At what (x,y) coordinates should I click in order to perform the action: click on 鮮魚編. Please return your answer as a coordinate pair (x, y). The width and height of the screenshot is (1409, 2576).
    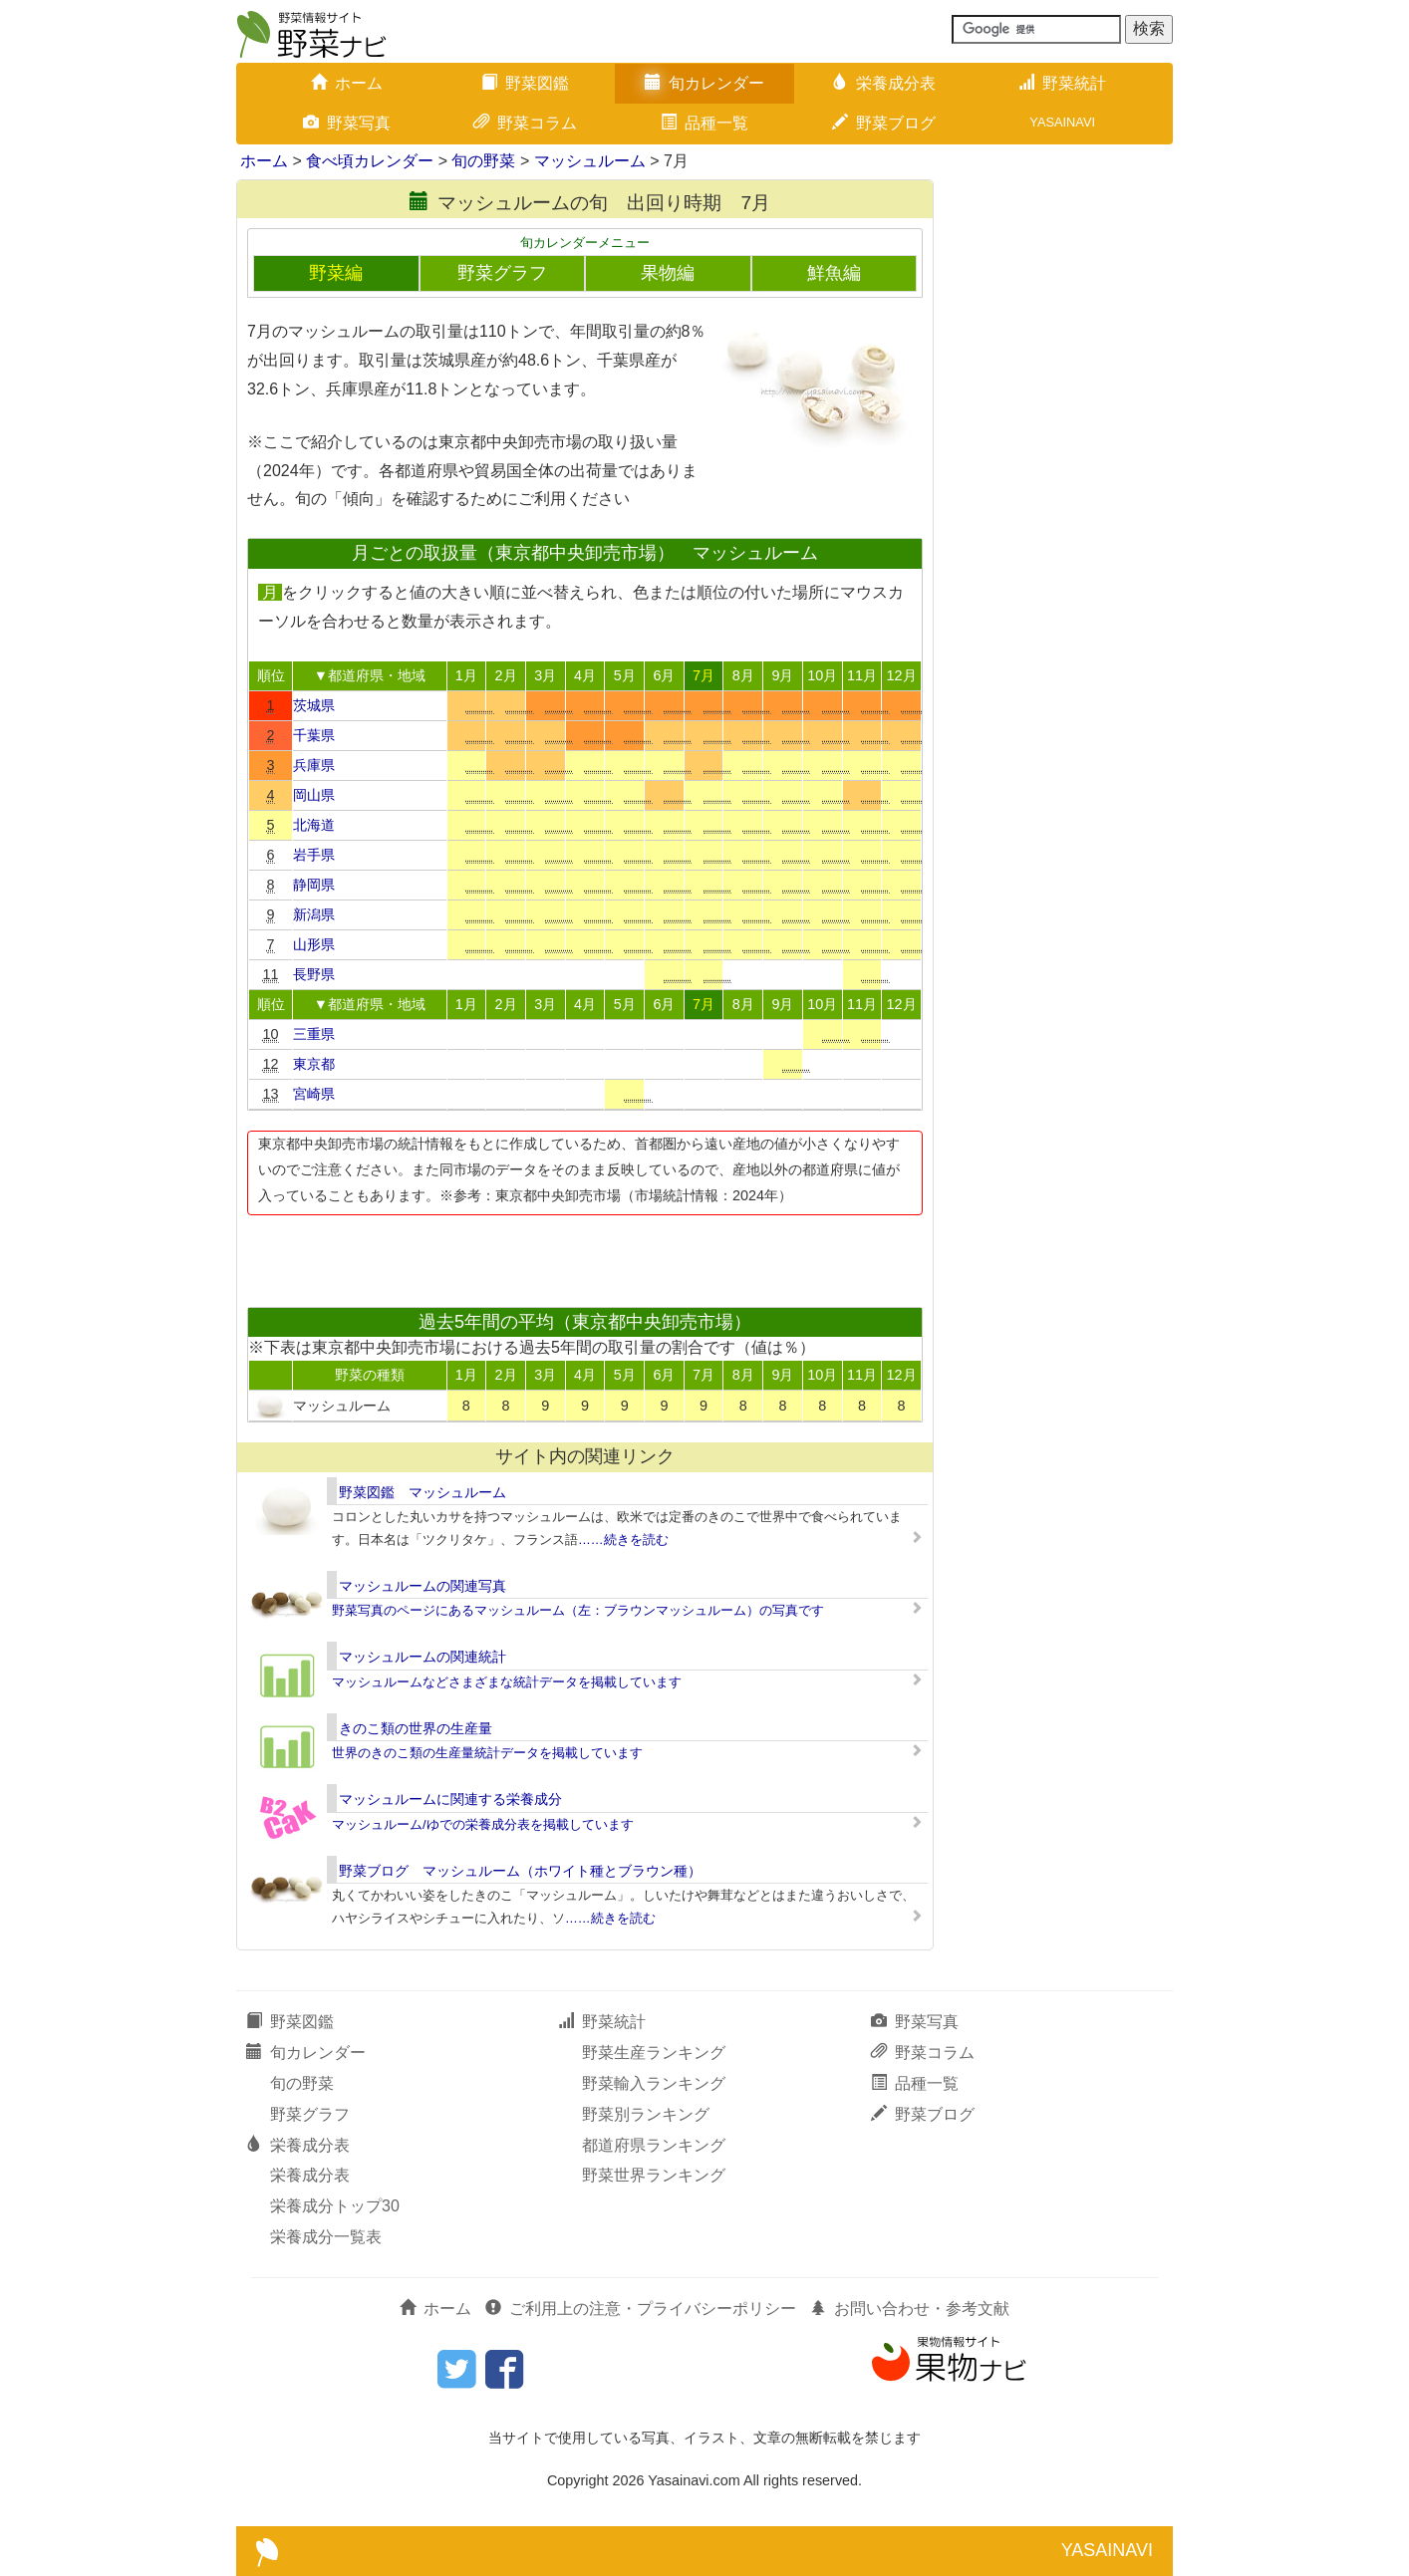
    Looking at the image, I should click on (834, 273).